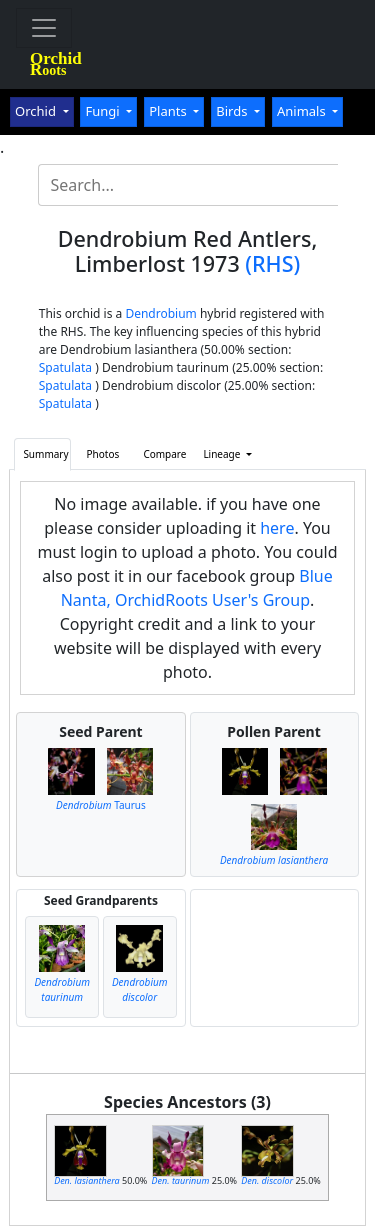  Describe the element at coordinates (169, 111) in the screenshot. I see `Plants` at that location.